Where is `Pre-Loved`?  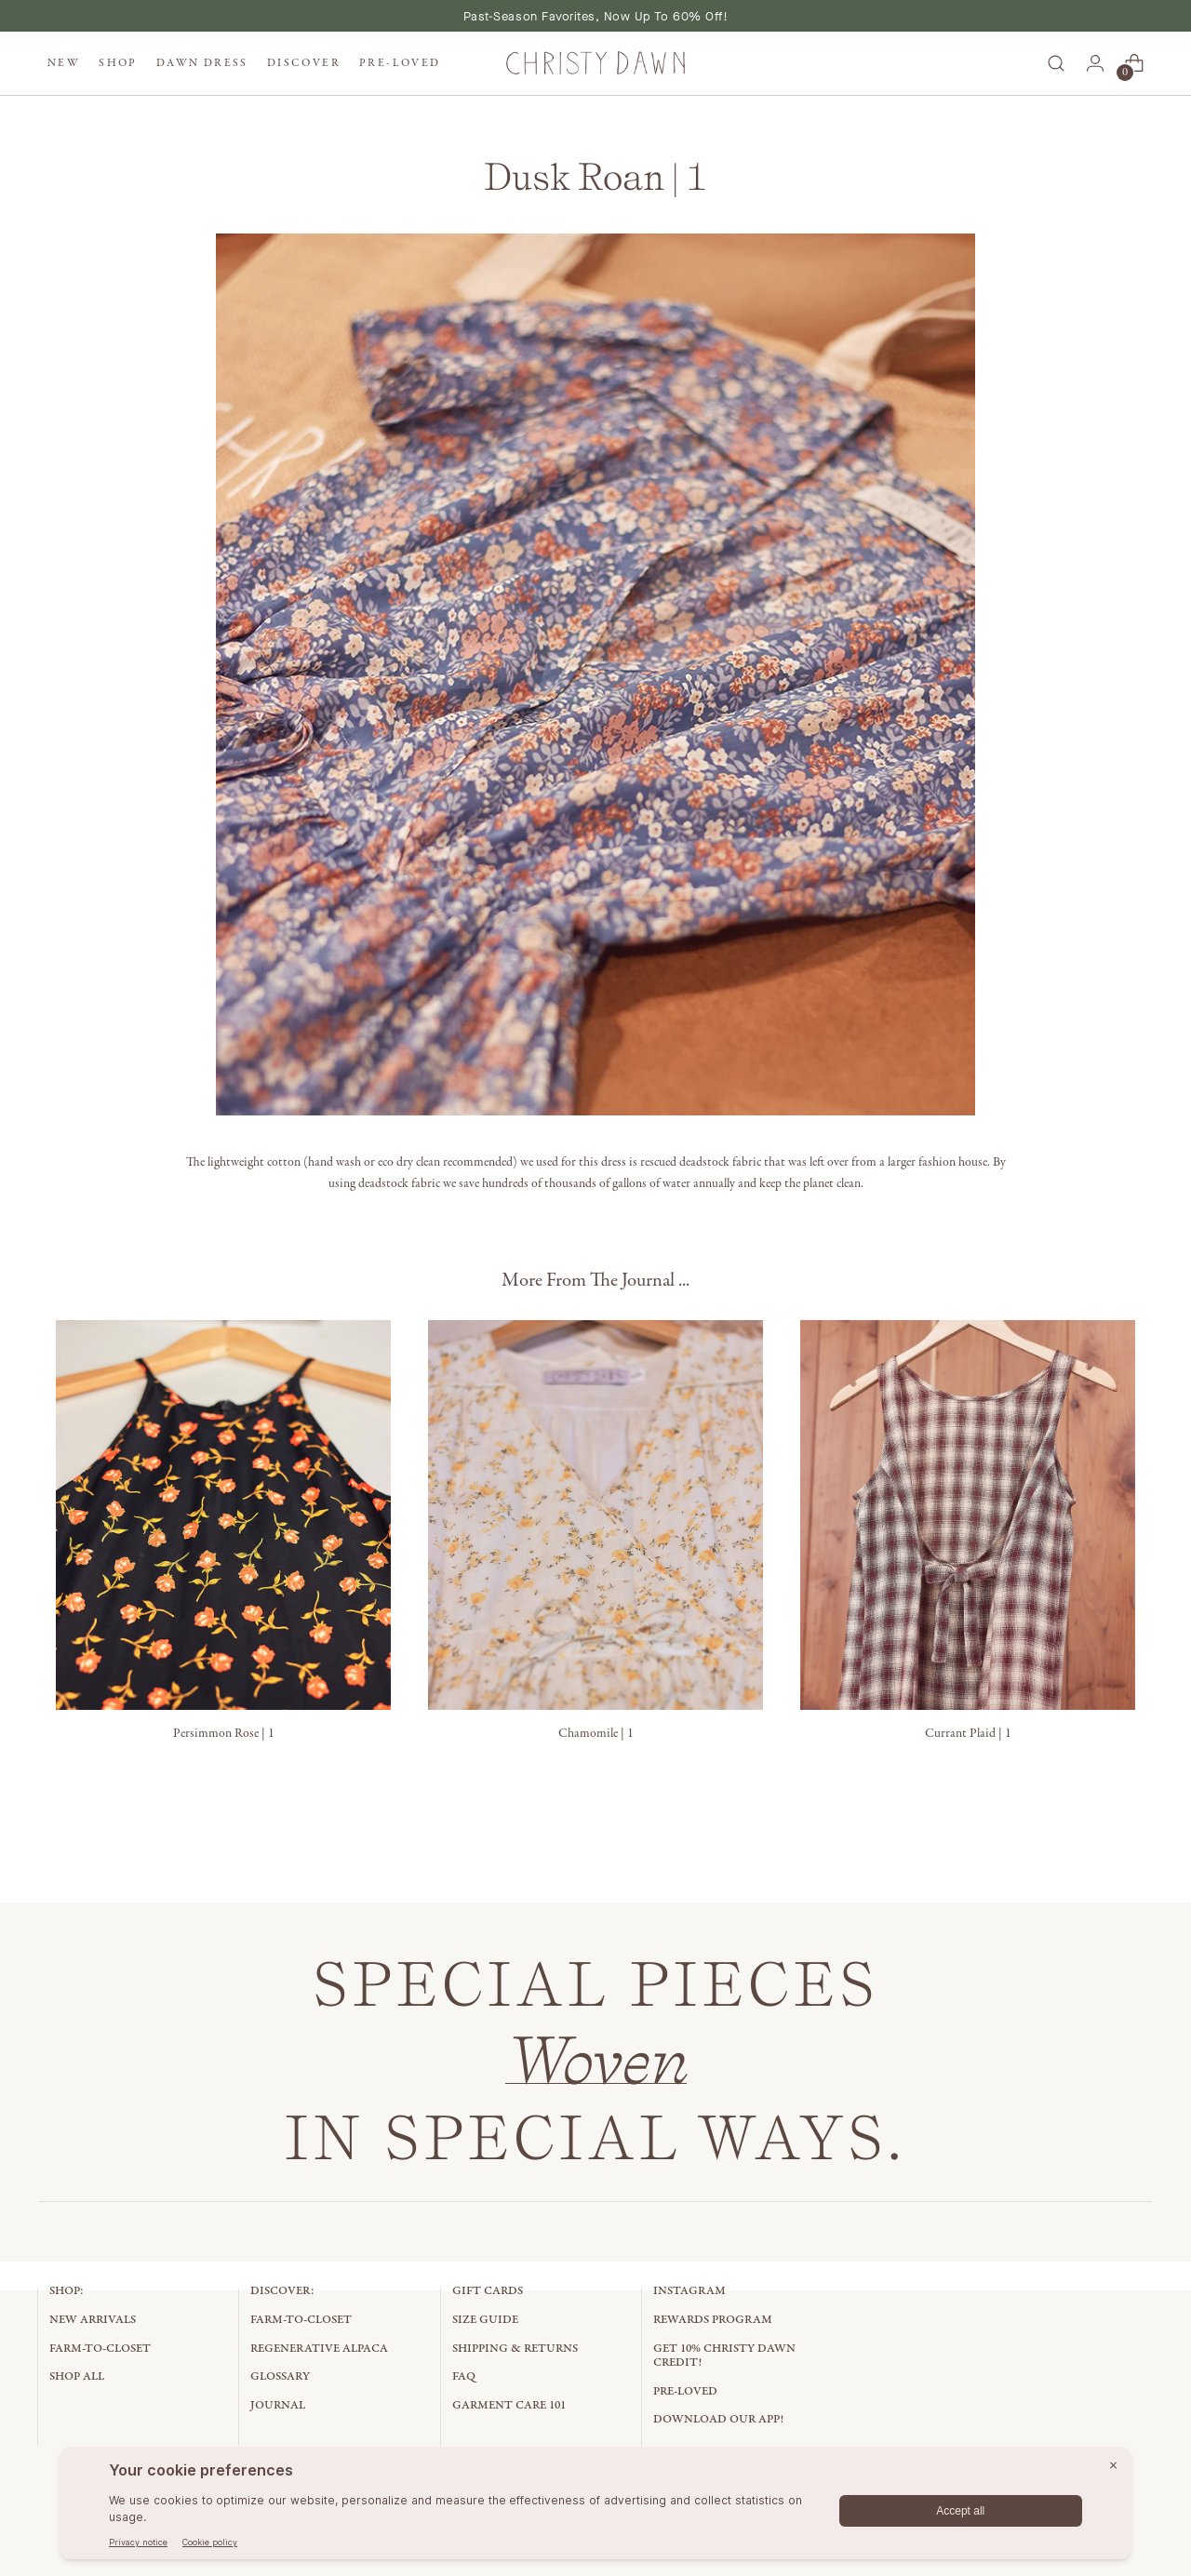
Pre-Loved is located at coordinates (685, 2391).